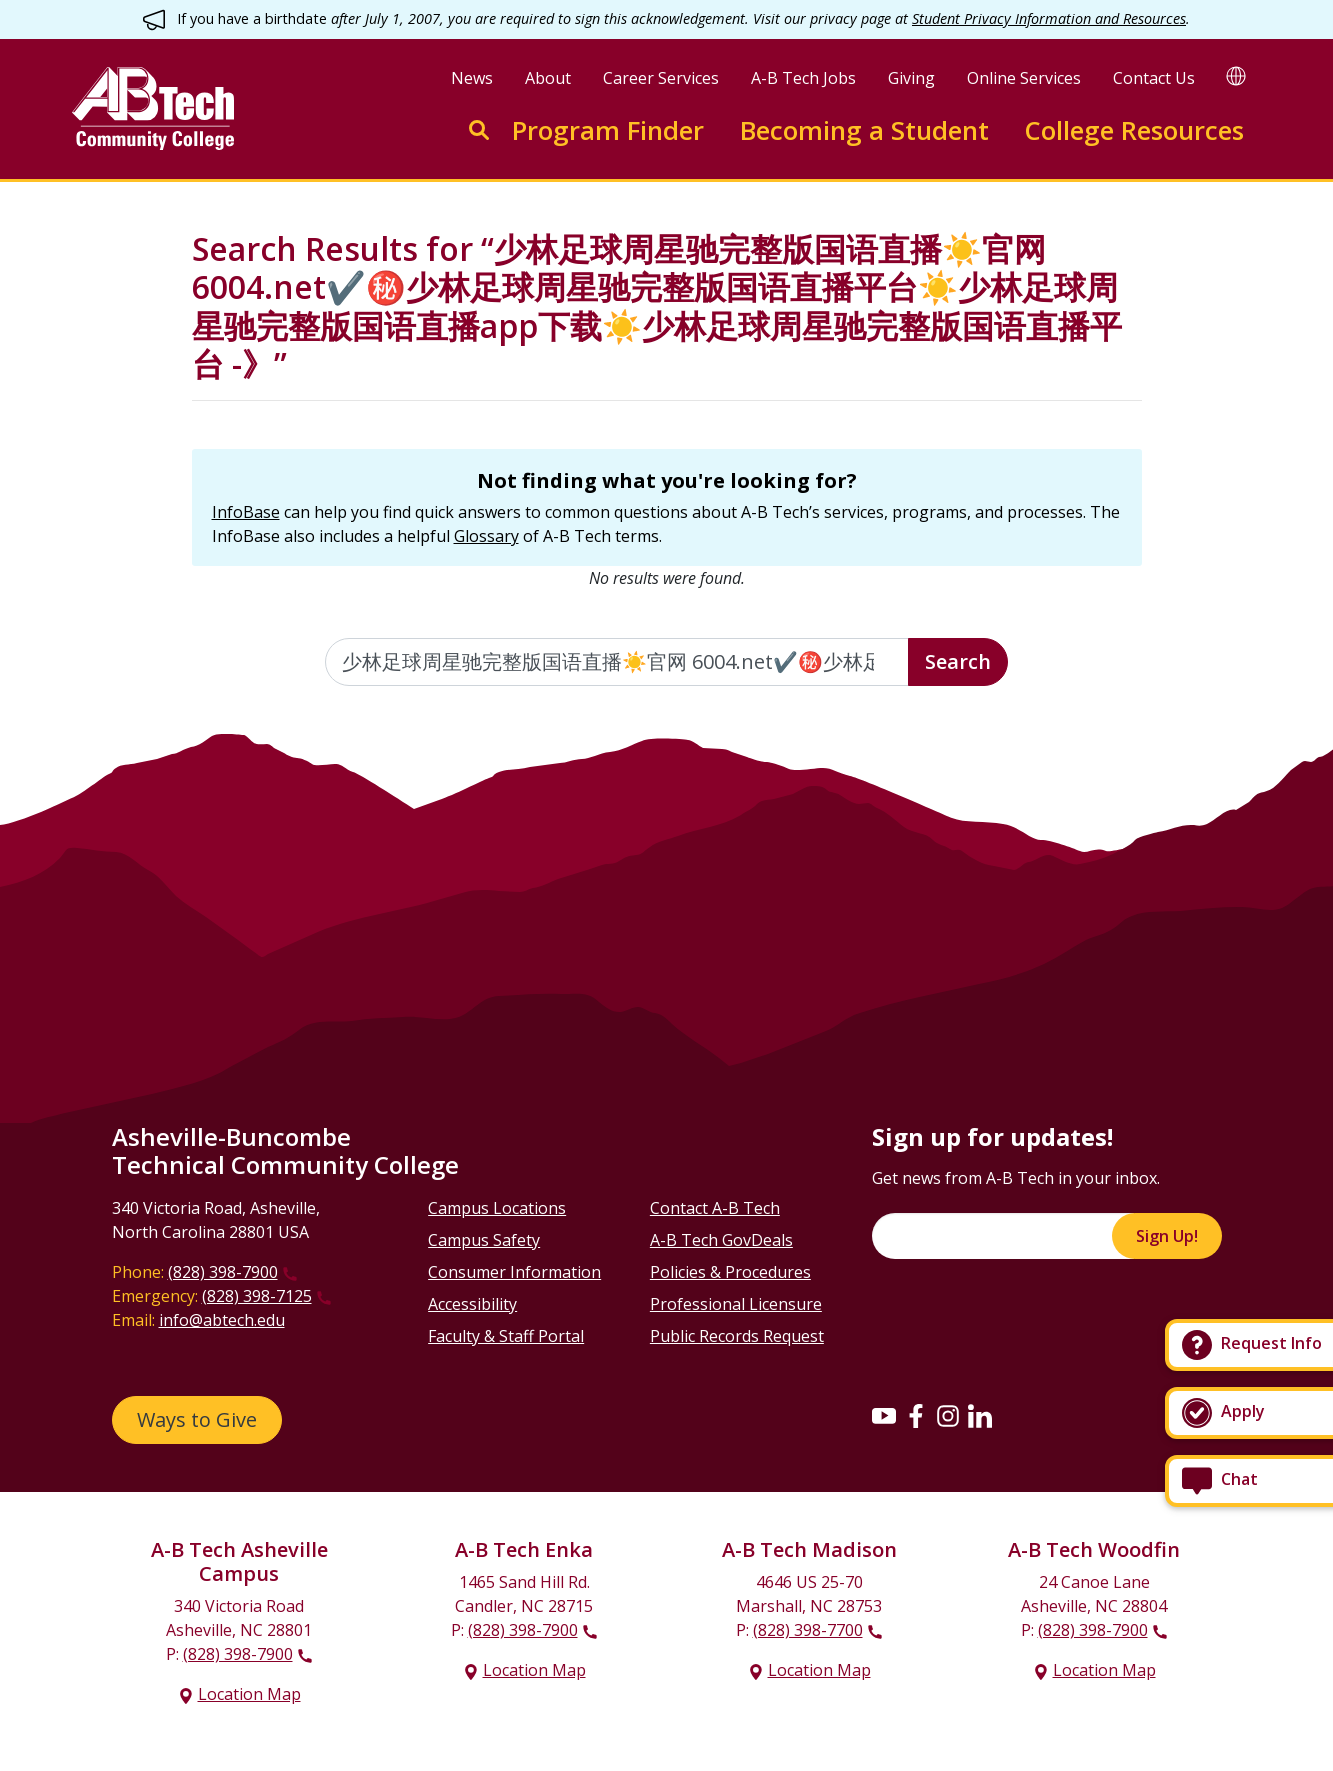  I want to click on Sign Up!, so click(1167, 1236).